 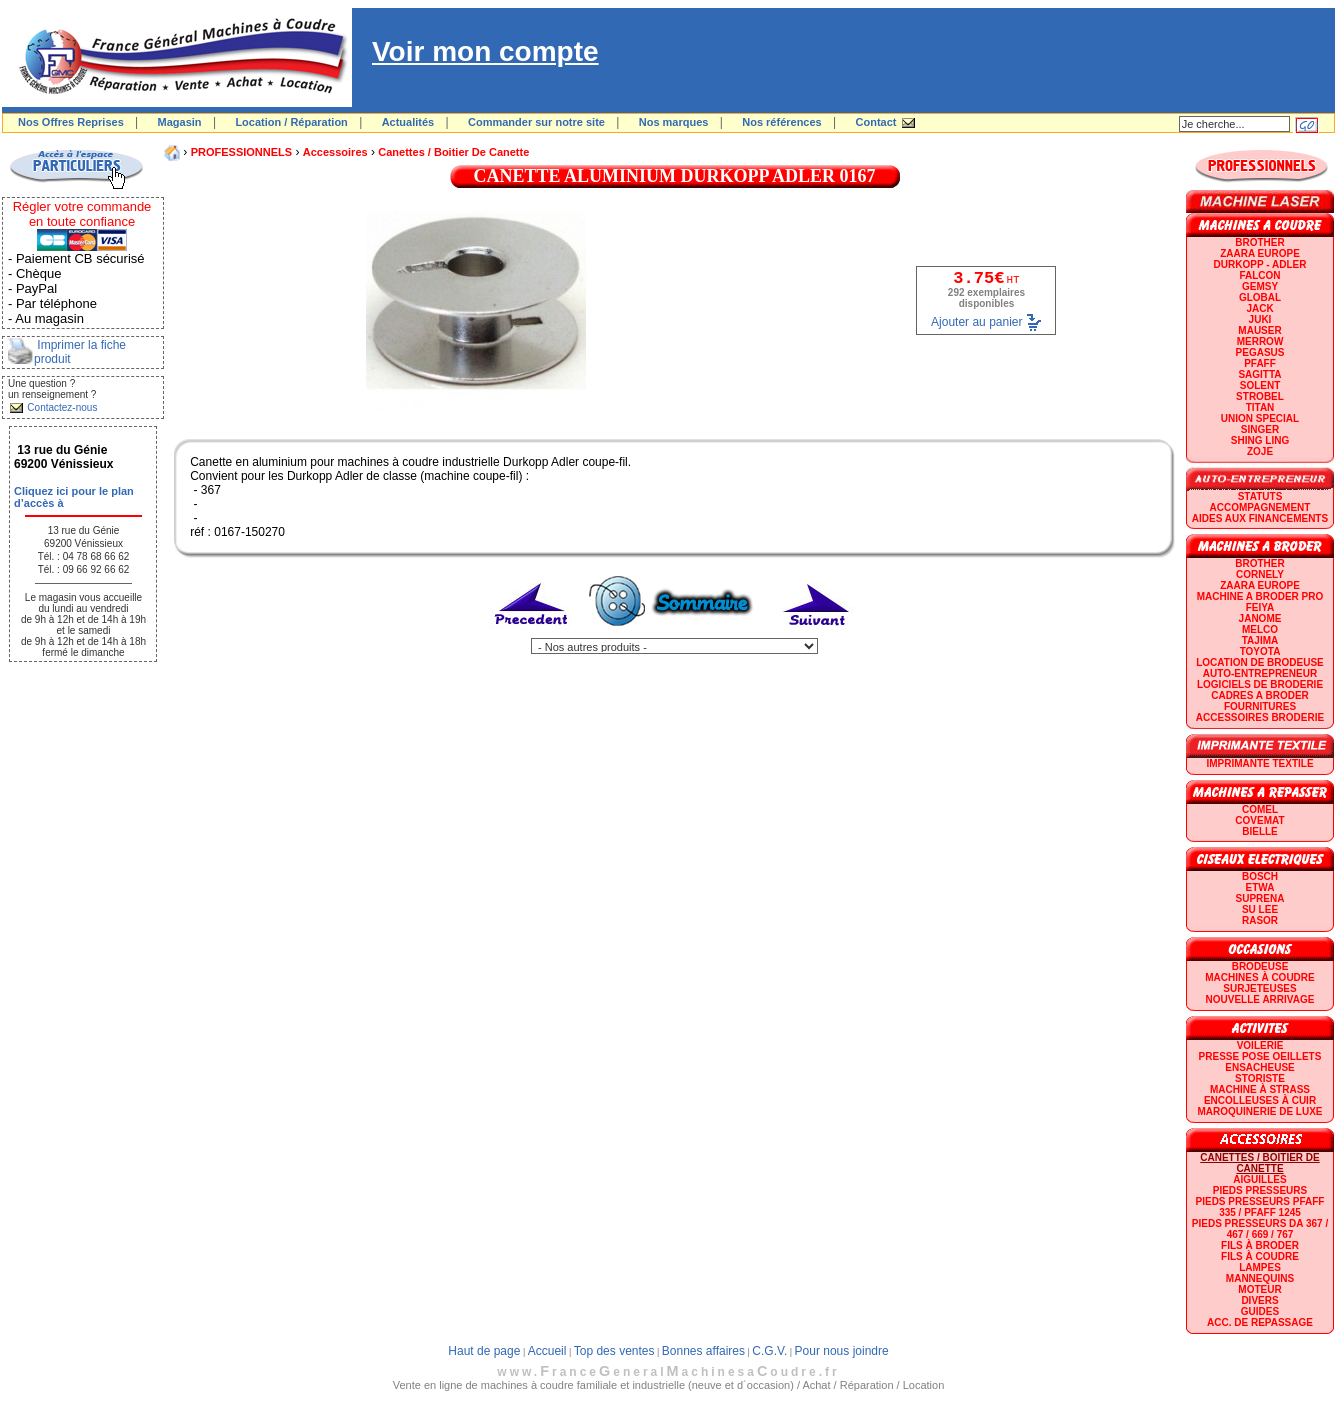 What do you see at coordinates (1259, 1111) in the screenshot?
I see `Maroquinerie de luxe` at bounding box center [1259, 1111].